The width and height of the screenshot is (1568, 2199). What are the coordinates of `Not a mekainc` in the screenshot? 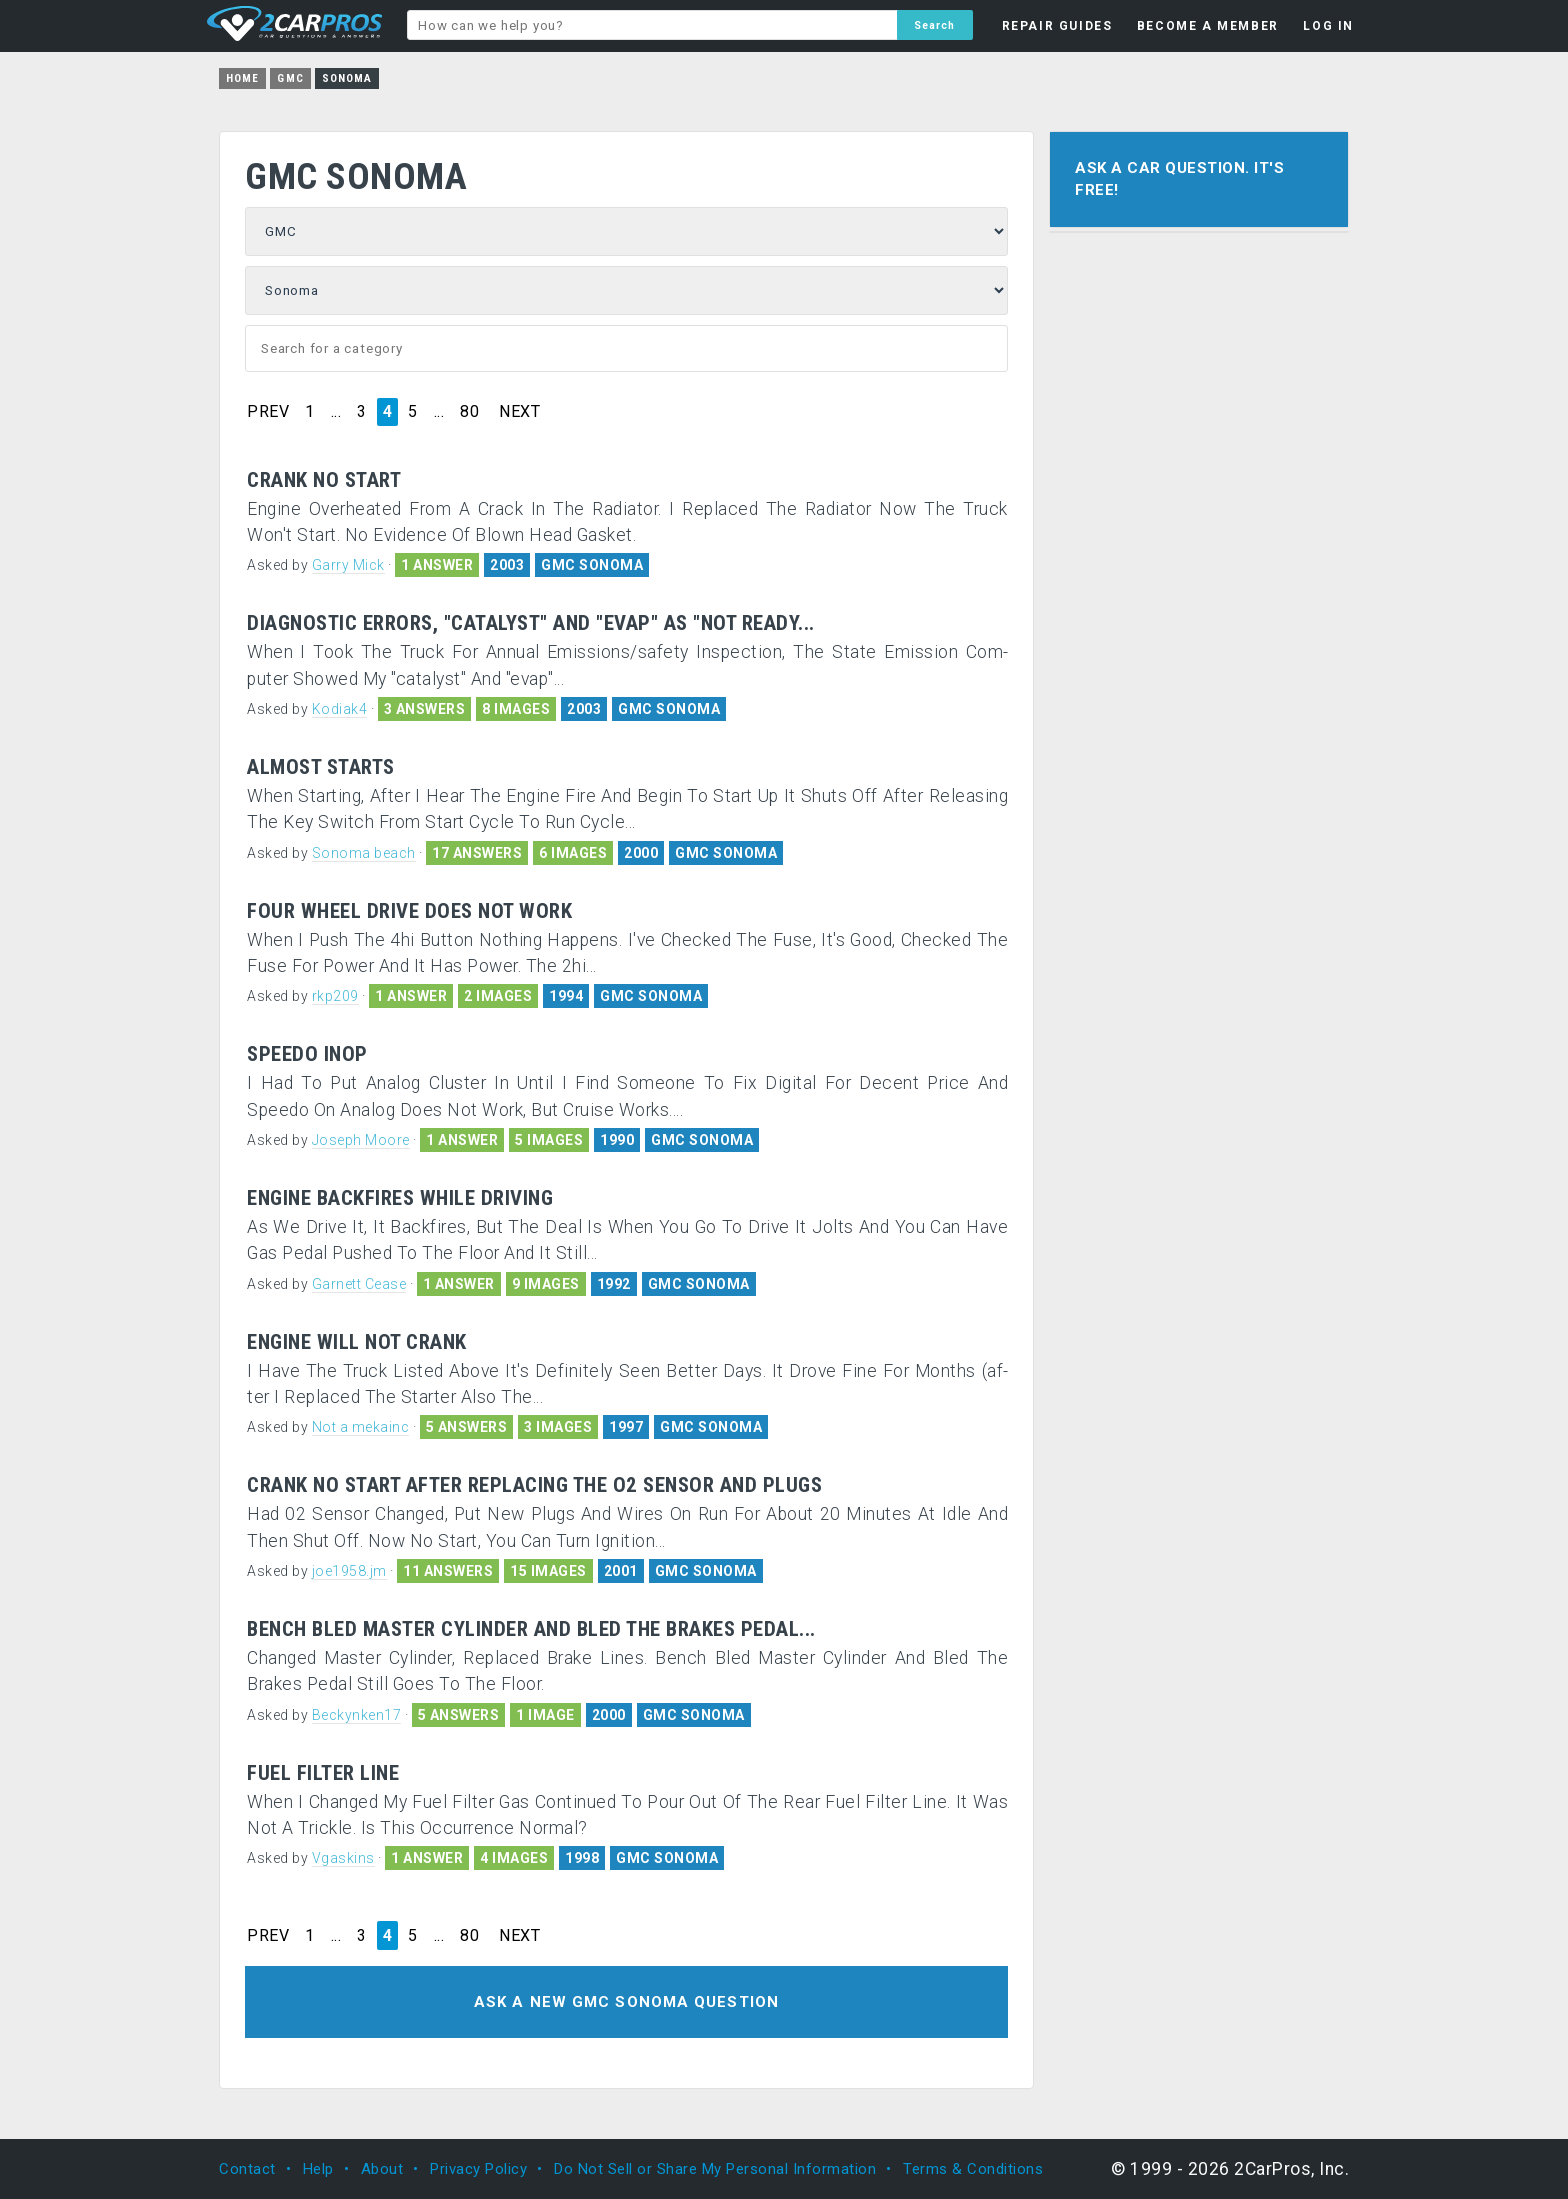 It's located at (361, 1427).